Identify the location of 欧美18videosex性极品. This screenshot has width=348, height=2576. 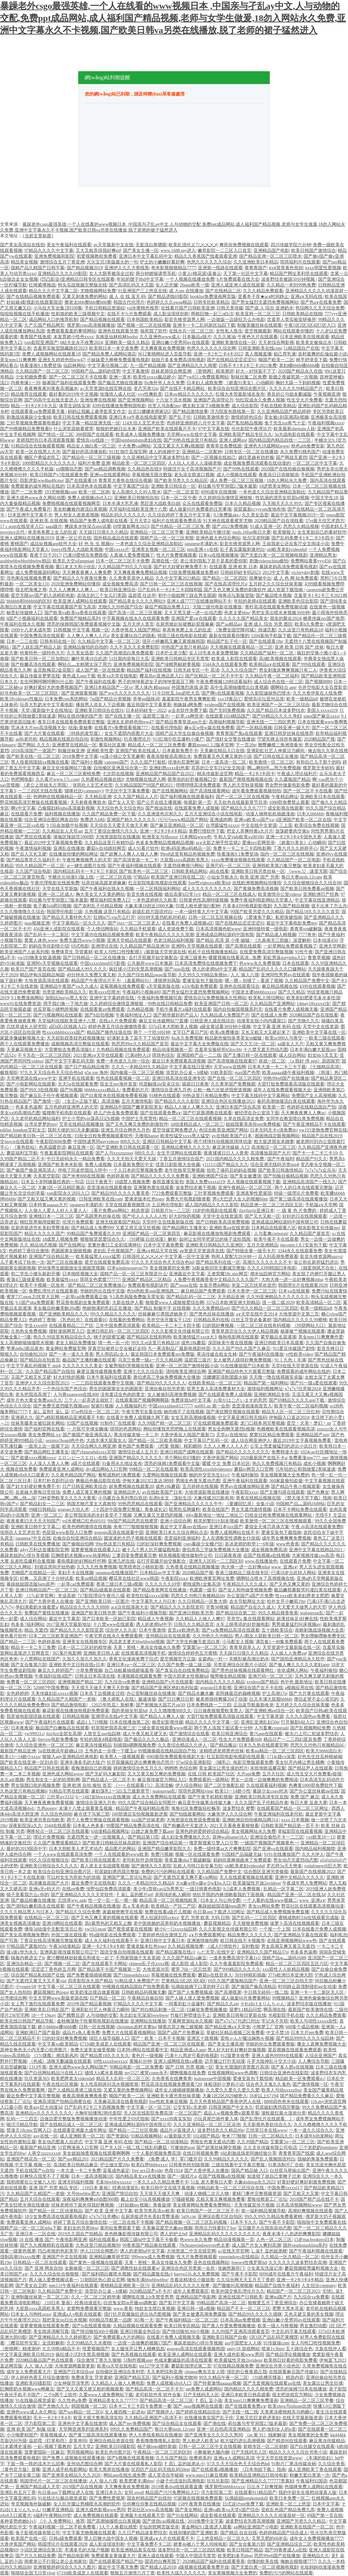
(21, 699).